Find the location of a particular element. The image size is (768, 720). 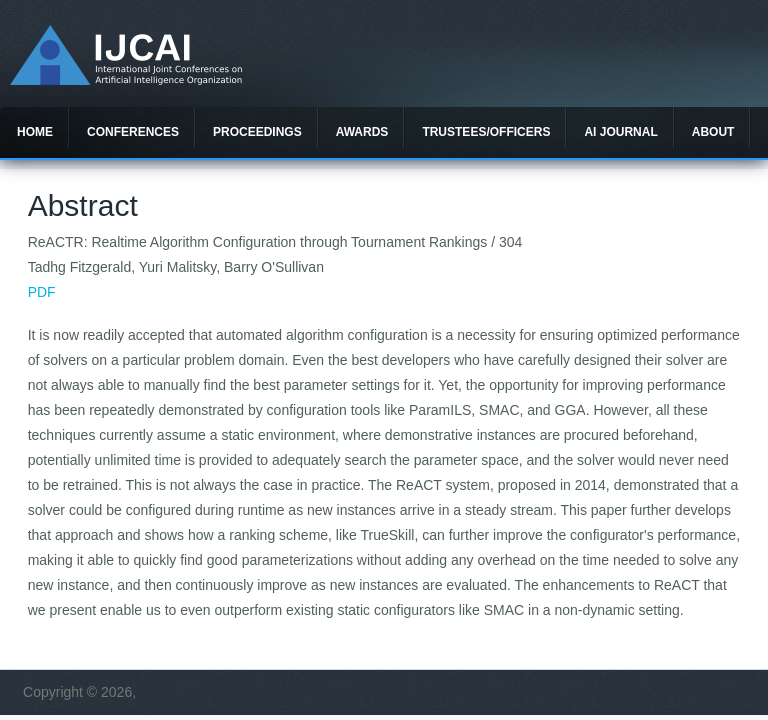

Home is located at coordinates (35, 132).